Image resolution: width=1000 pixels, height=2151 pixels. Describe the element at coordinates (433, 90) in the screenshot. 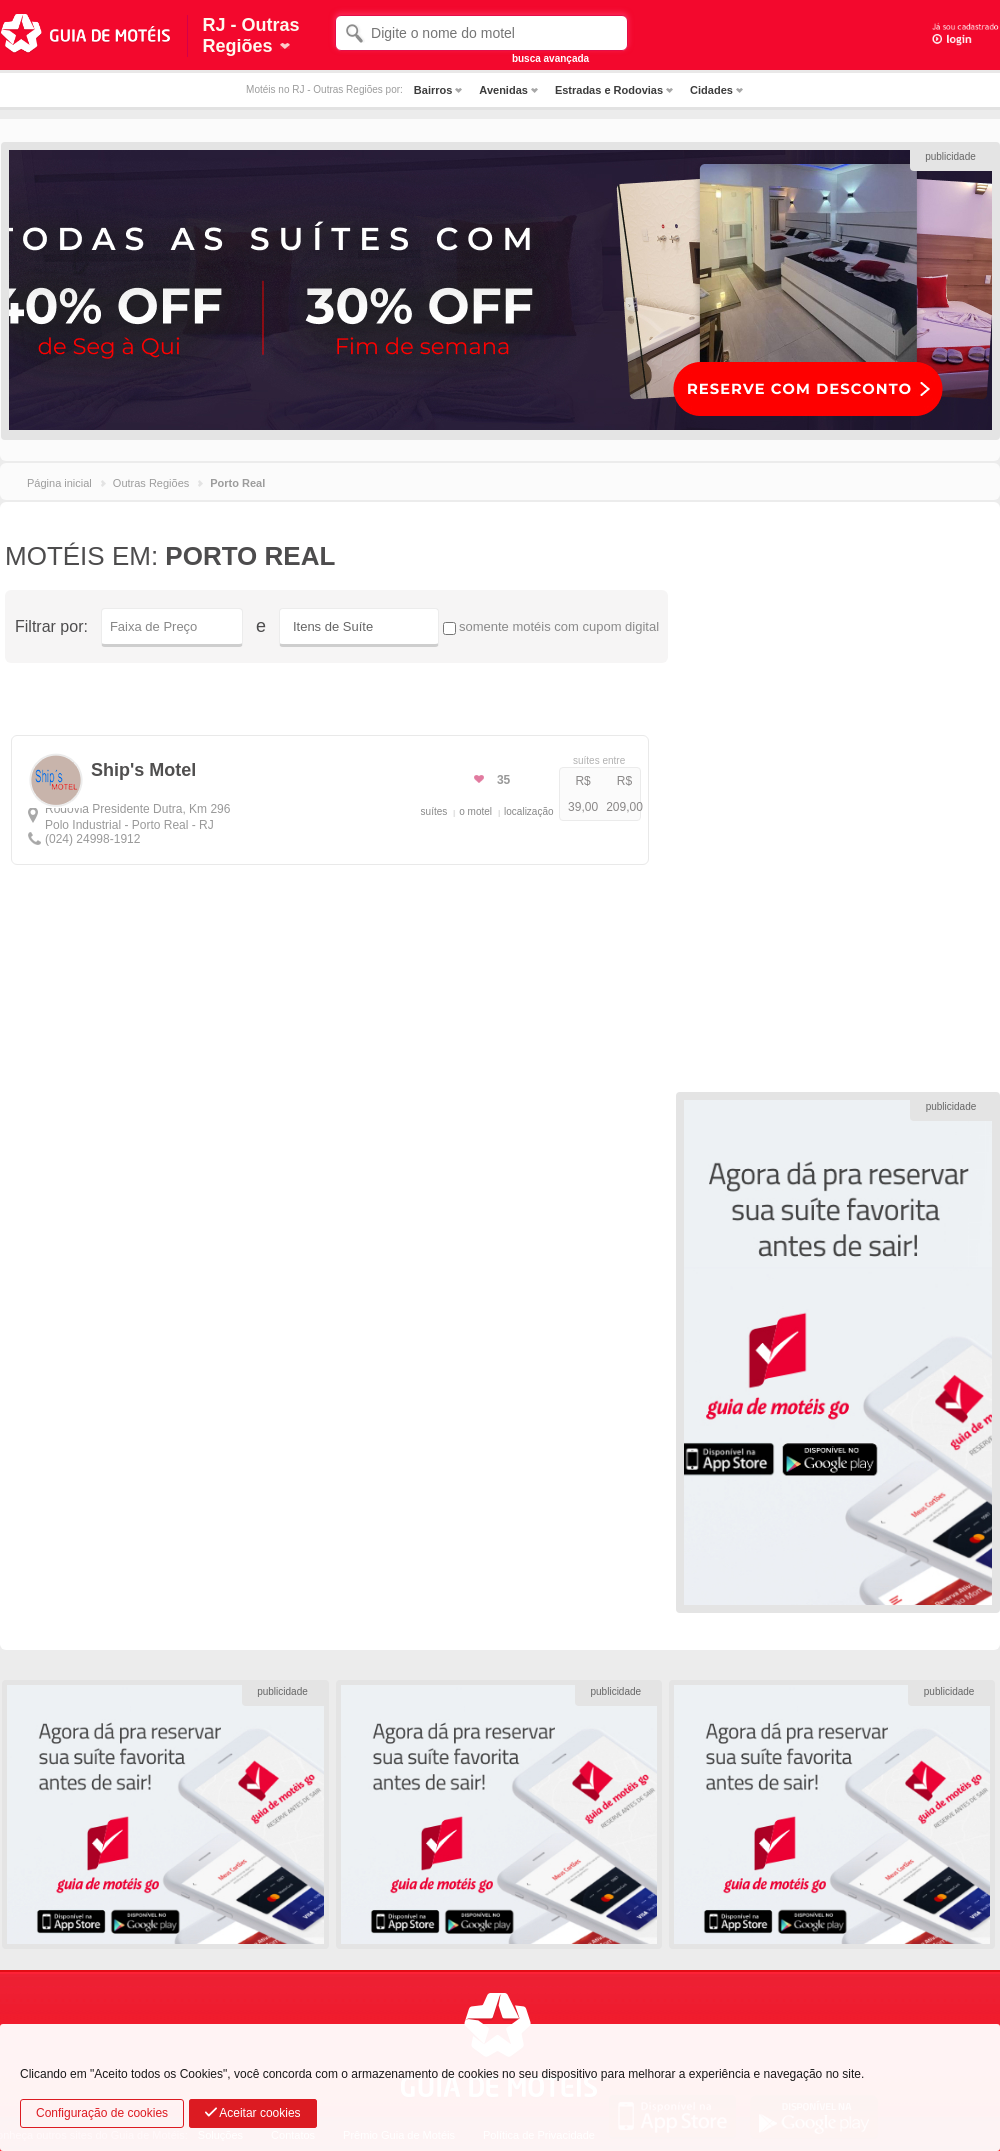

I see `Bairros` at that location.